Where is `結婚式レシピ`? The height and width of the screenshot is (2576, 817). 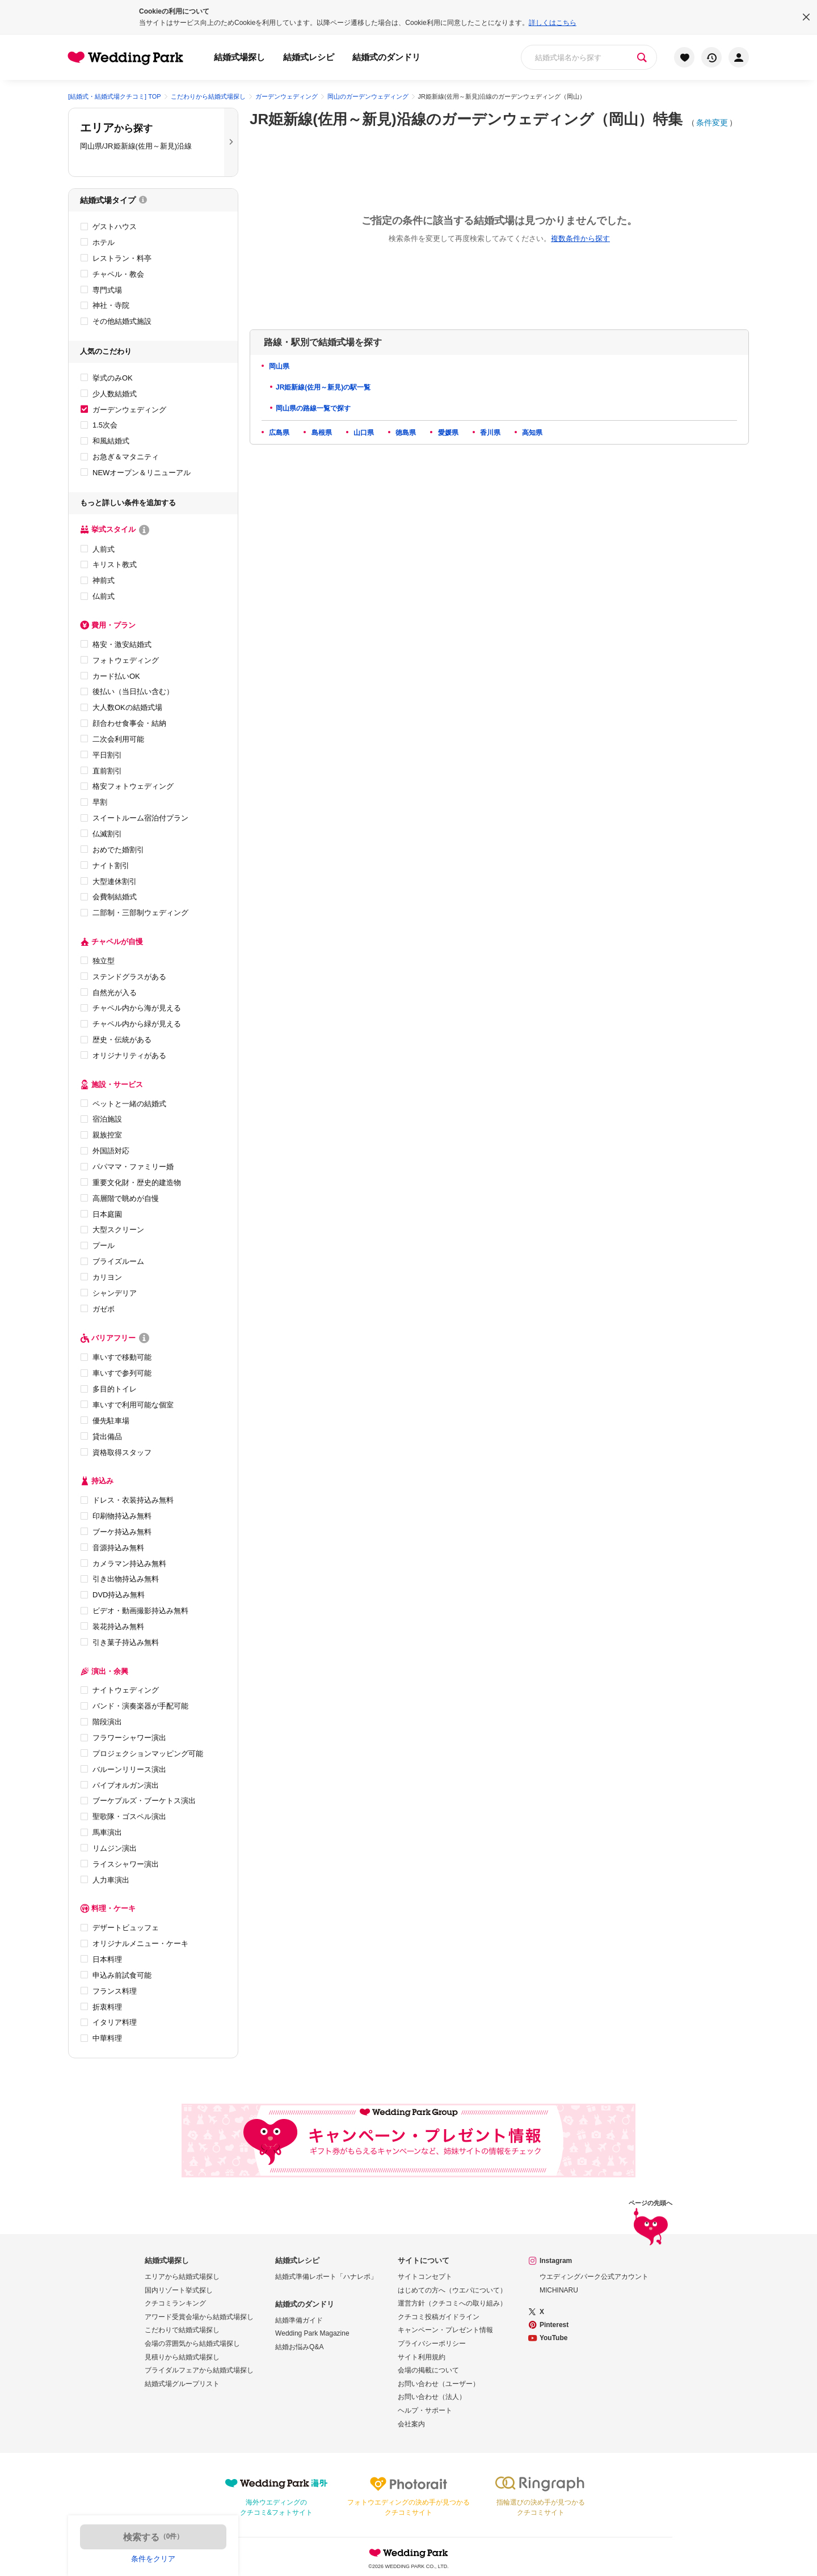 結婚式レシピ is located at coordinates (308, 57).